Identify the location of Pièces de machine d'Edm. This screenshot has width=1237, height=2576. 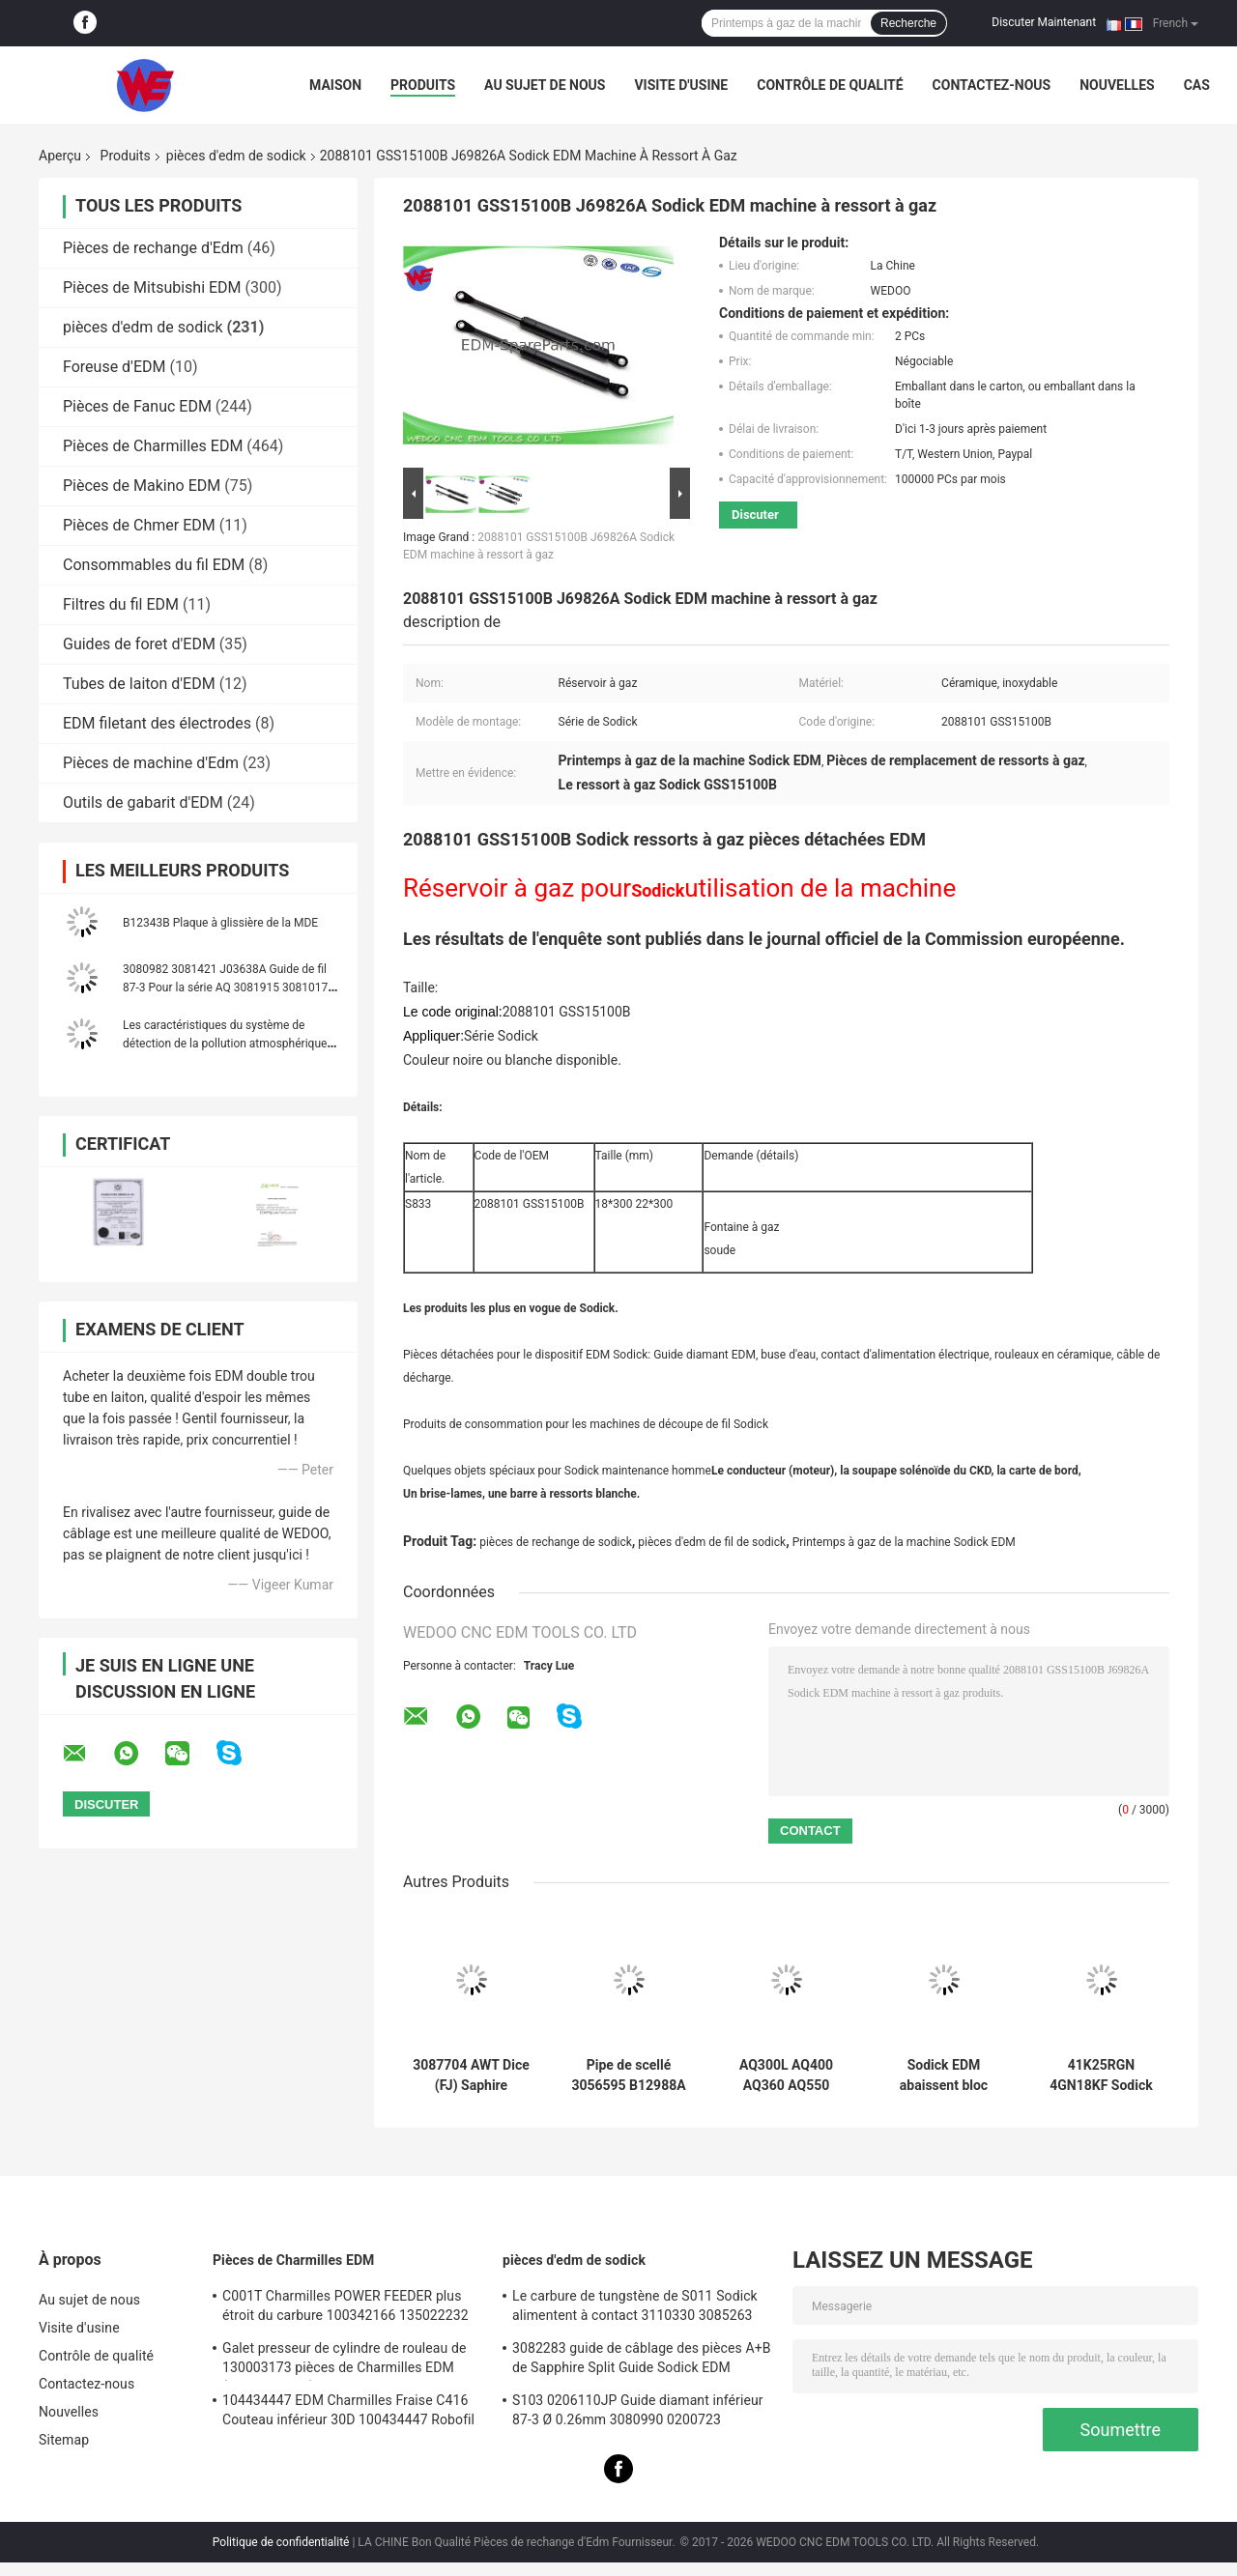
(151, 763).